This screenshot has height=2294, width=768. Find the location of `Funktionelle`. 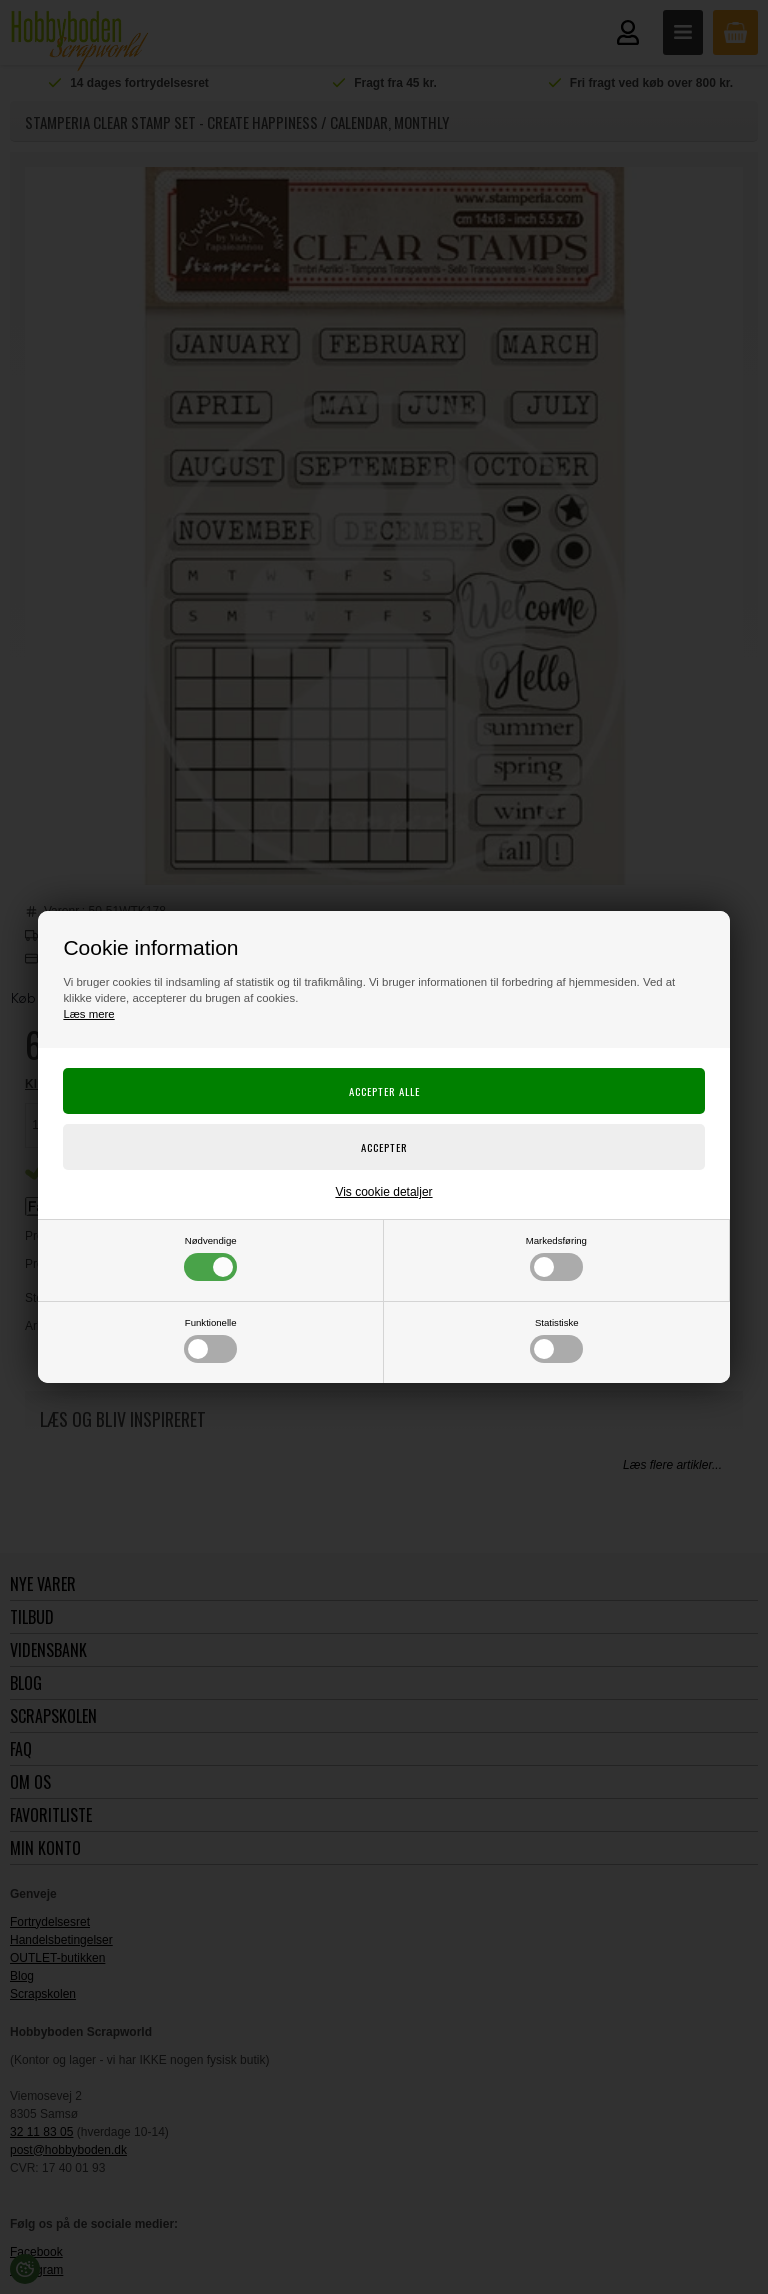

Funktionelle is located at coordinates (210, 1340).